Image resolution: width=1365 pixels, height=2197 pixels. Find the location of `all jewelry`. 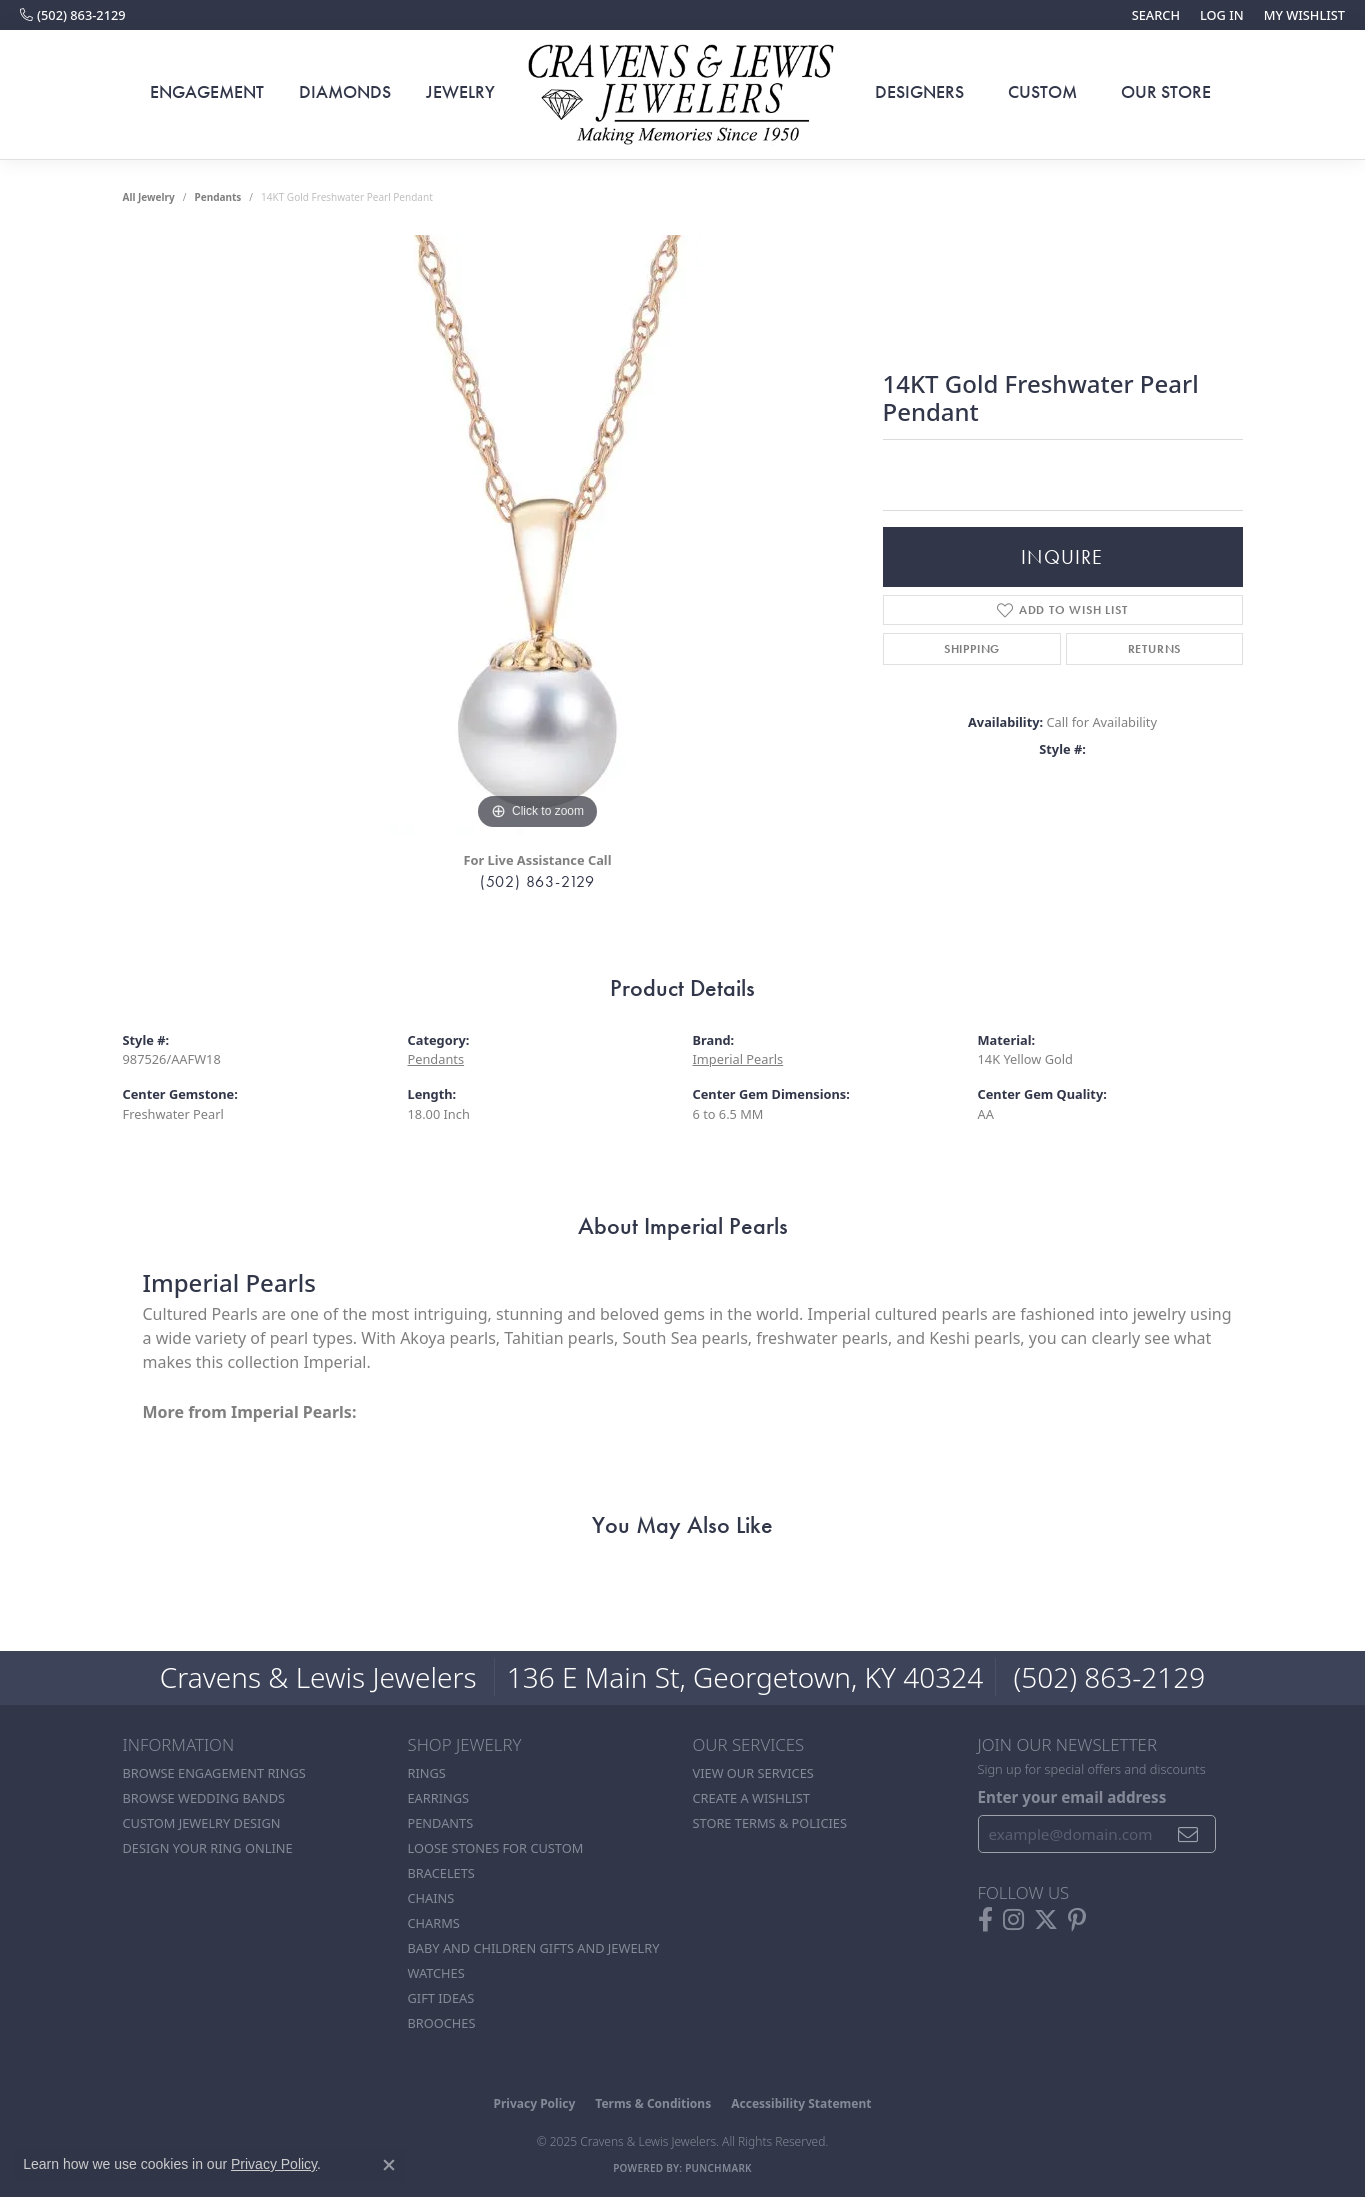

all jewelry is located at coordinates (149, 197).